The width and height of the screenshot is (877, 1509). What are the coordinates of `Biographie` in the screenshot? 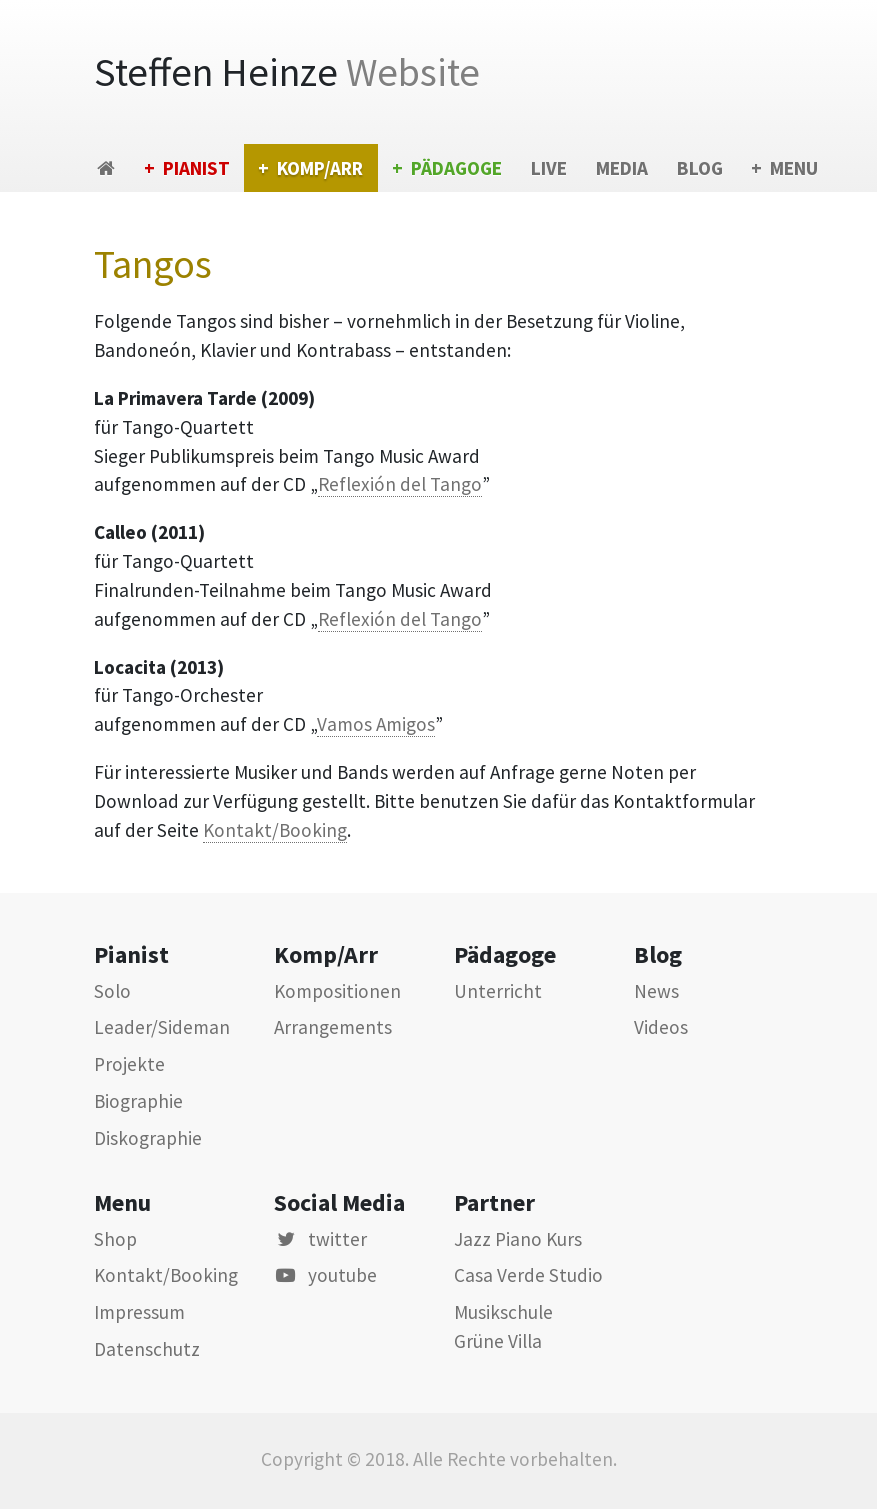 It's located at (138, 1101).